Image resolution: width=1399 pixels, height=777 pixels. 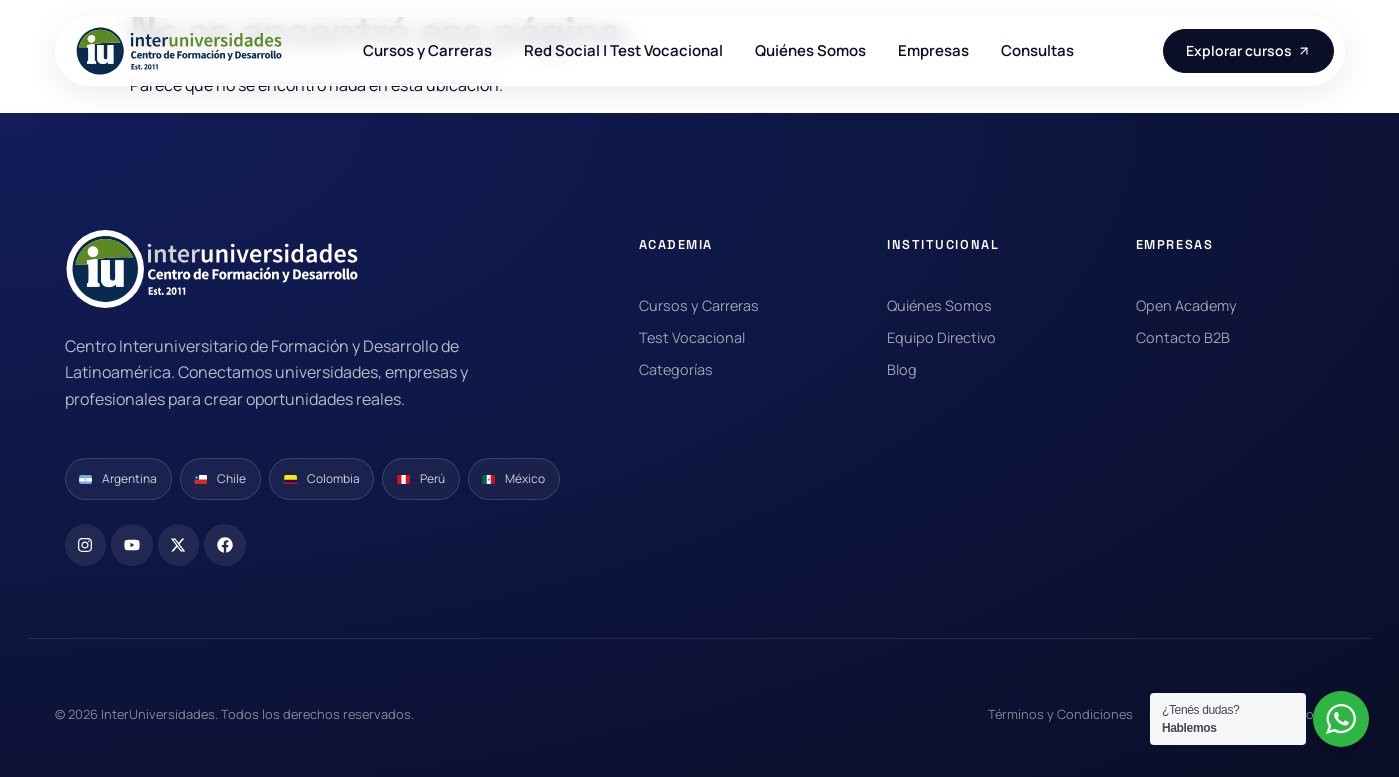 I want to click on Quiénes Somos, so click(x=810, y=51).